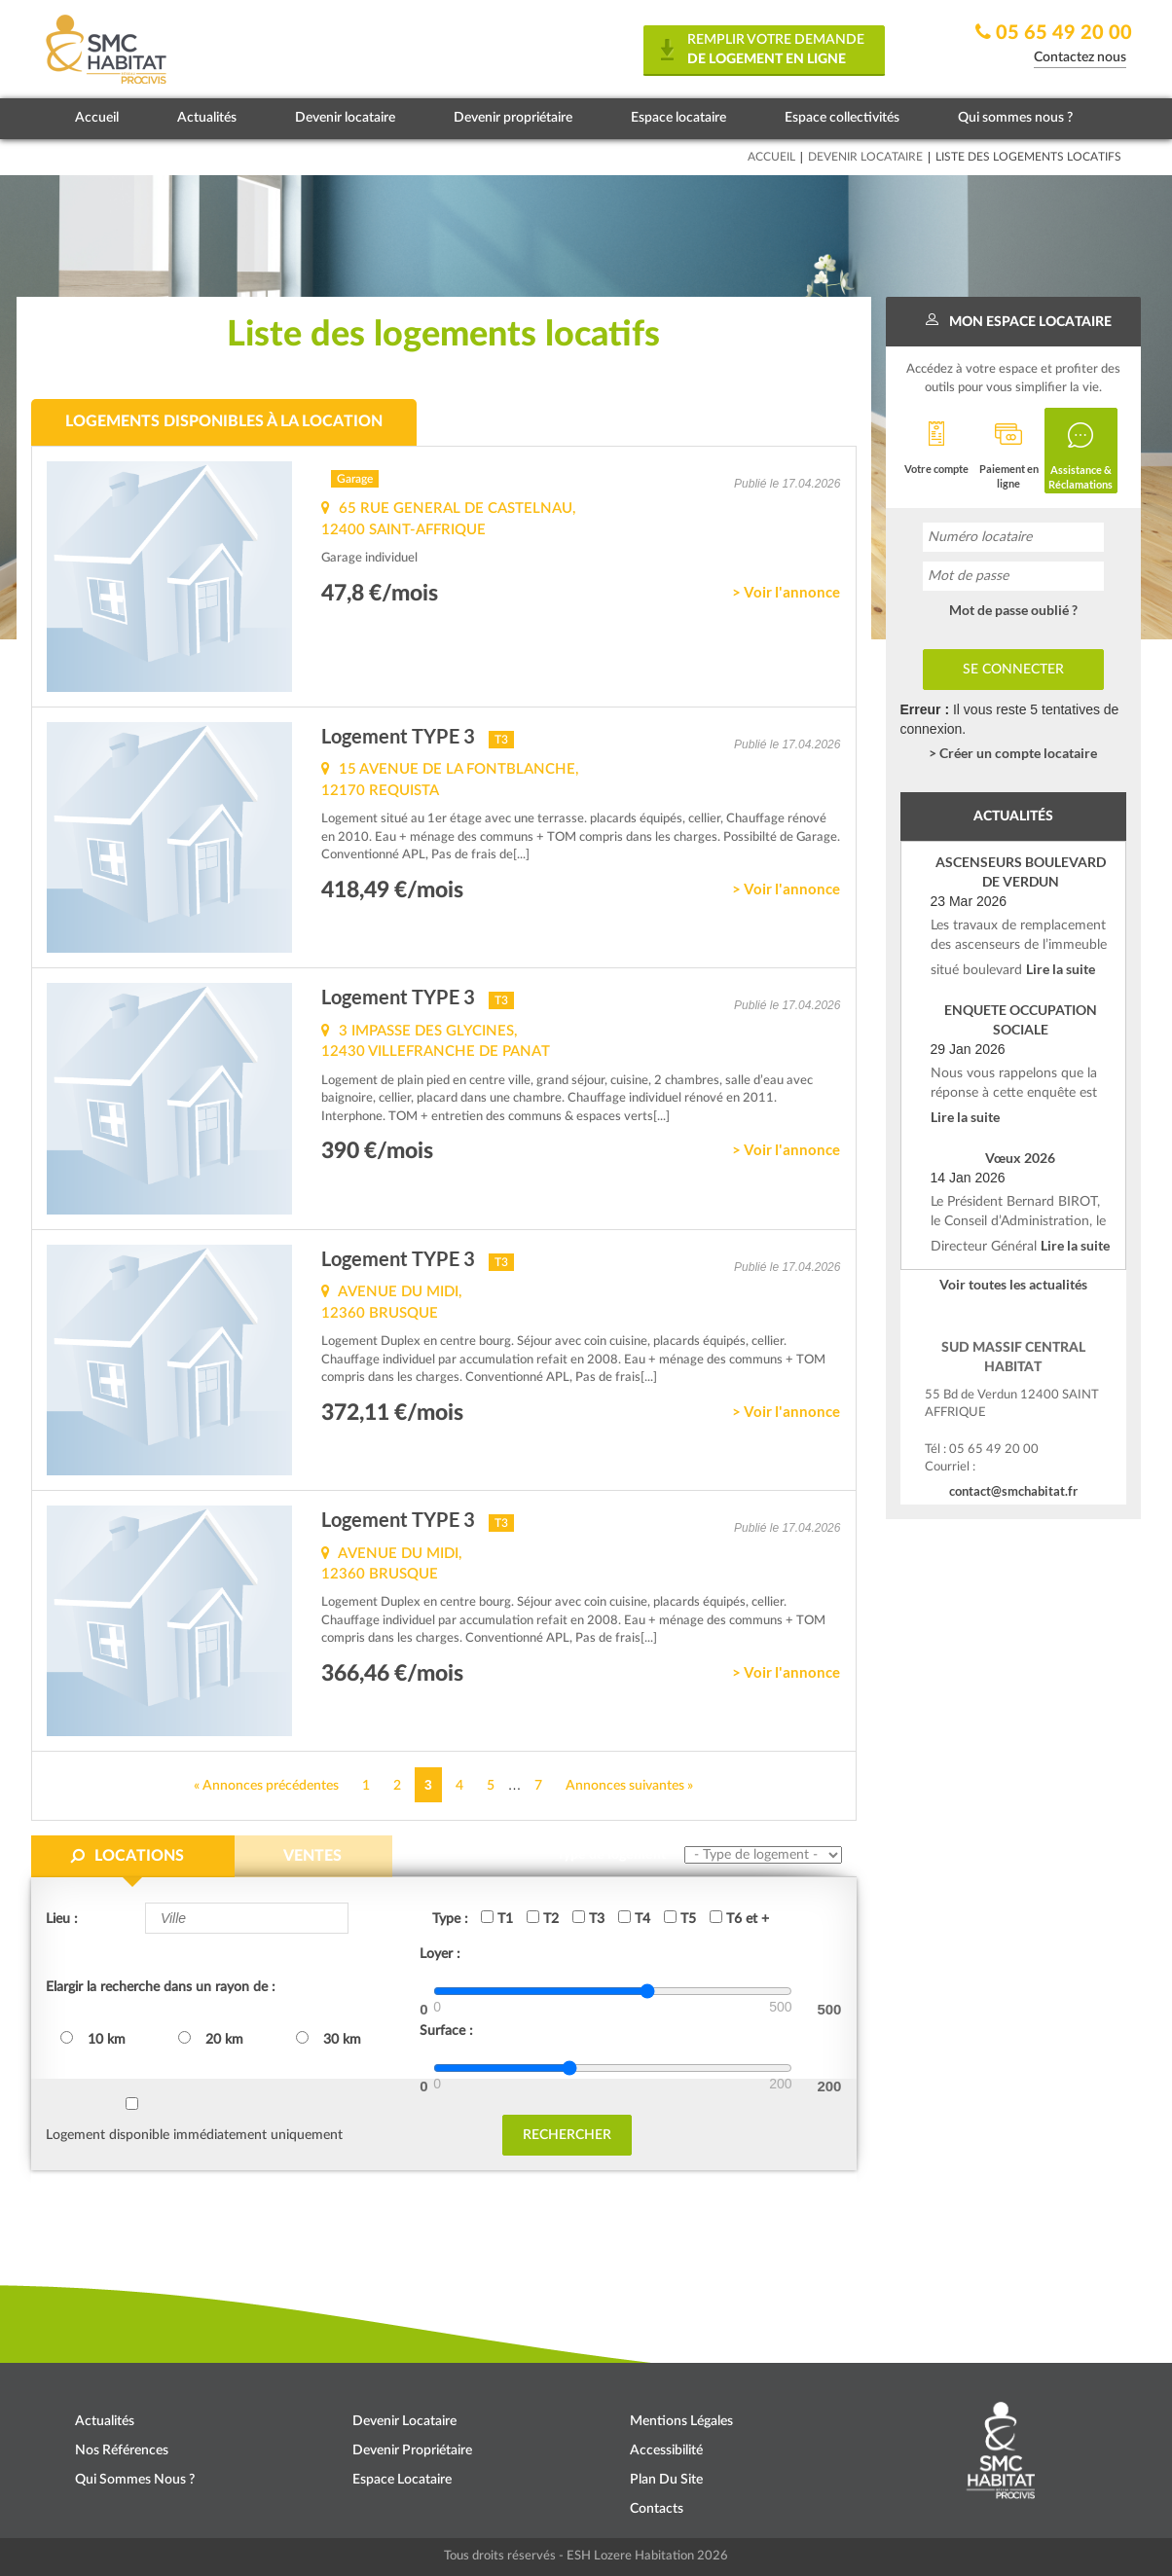  Describe the element at coordinates (1020, 1019) in the screenshot. I see `ENQUETE OCCUPATION SOCIALE` at that location.